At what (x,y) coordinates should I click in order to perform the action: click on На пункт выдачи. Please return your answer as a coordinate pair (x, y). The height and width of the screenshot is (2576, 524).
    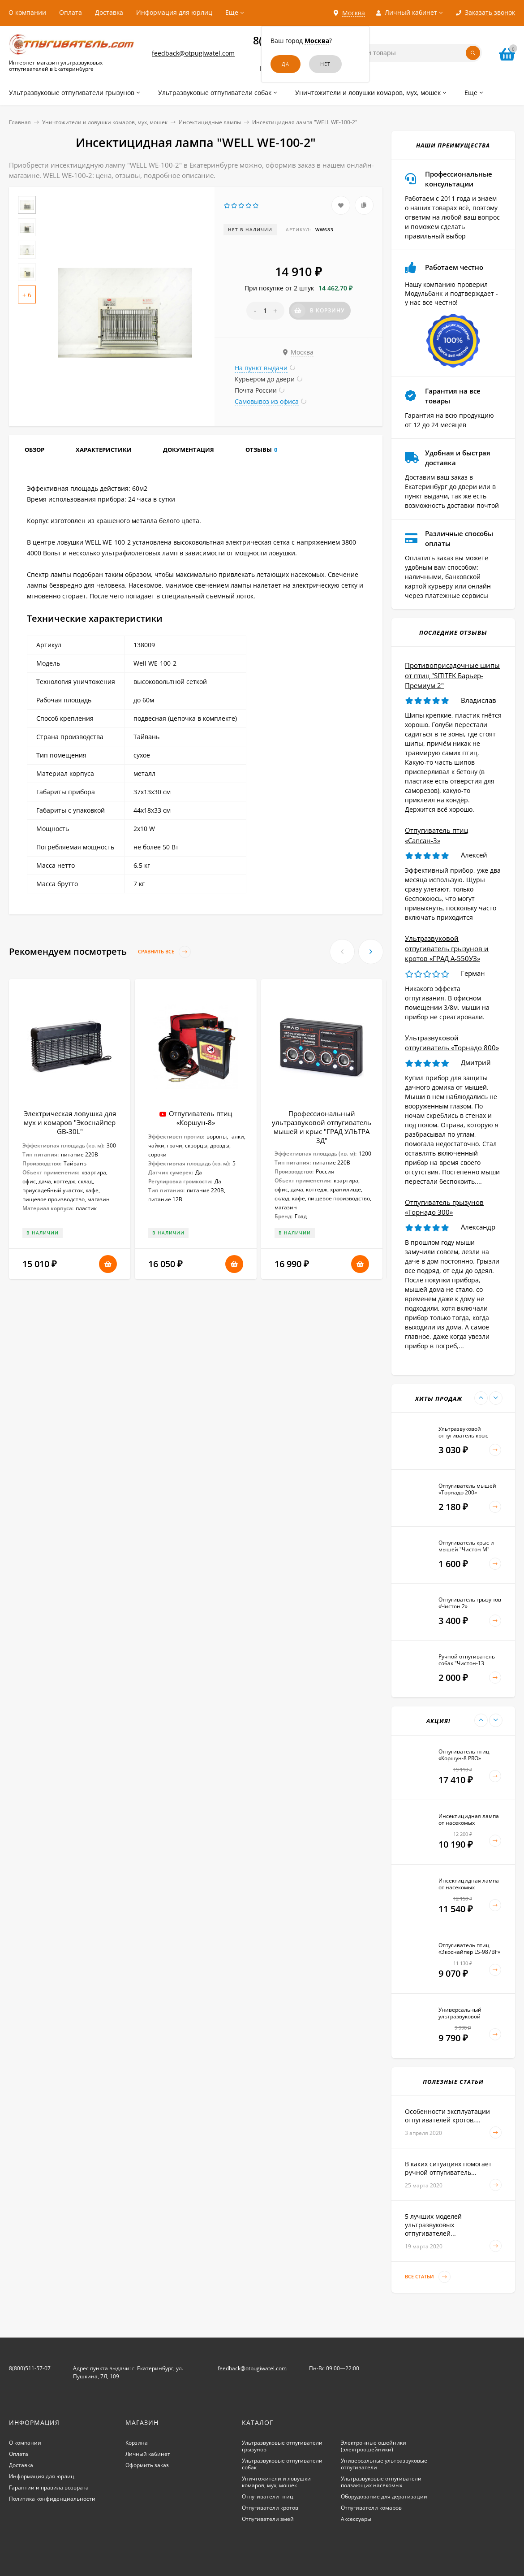
    Looking at the image, I should click on (261, 368).